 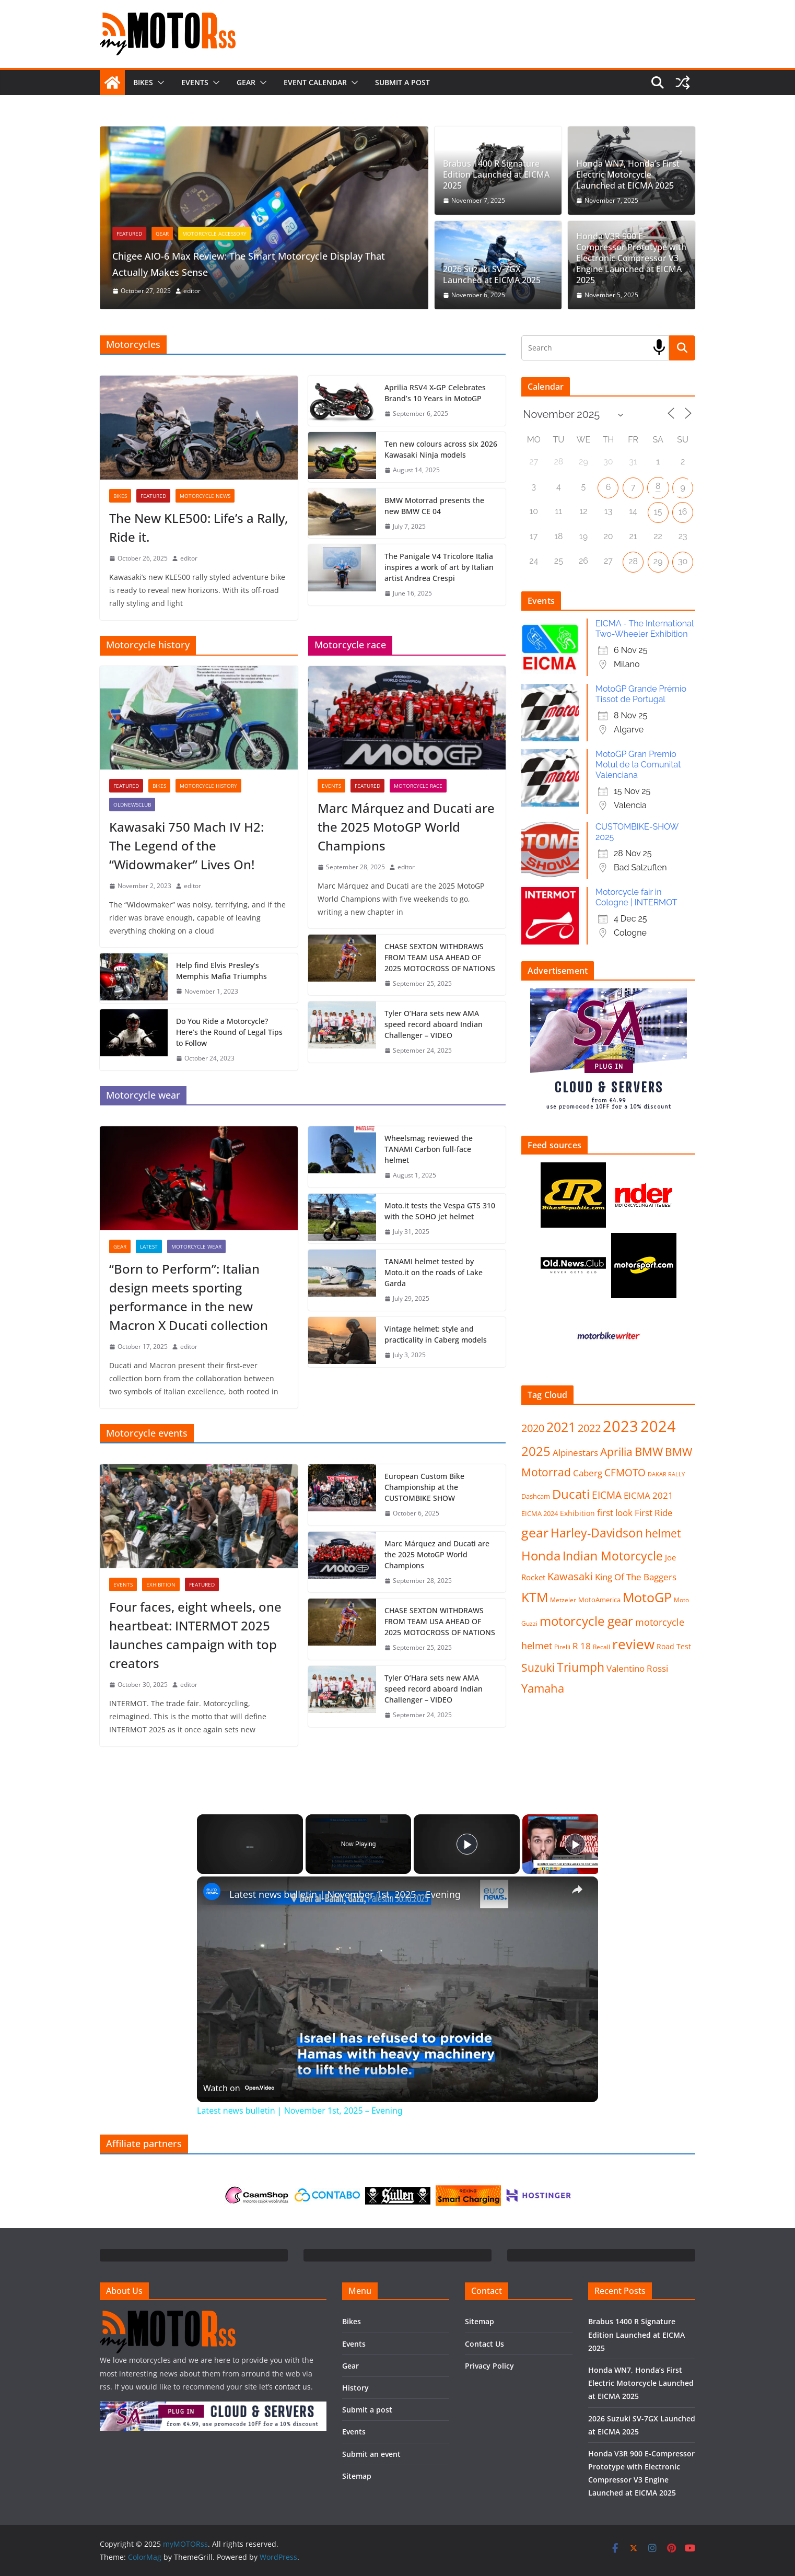 What do you see at coordinates (636, 897) in the screenshot?
I see `Motorcycle fair in Cologne | INTERMOT` at bounding box center [636, 897].